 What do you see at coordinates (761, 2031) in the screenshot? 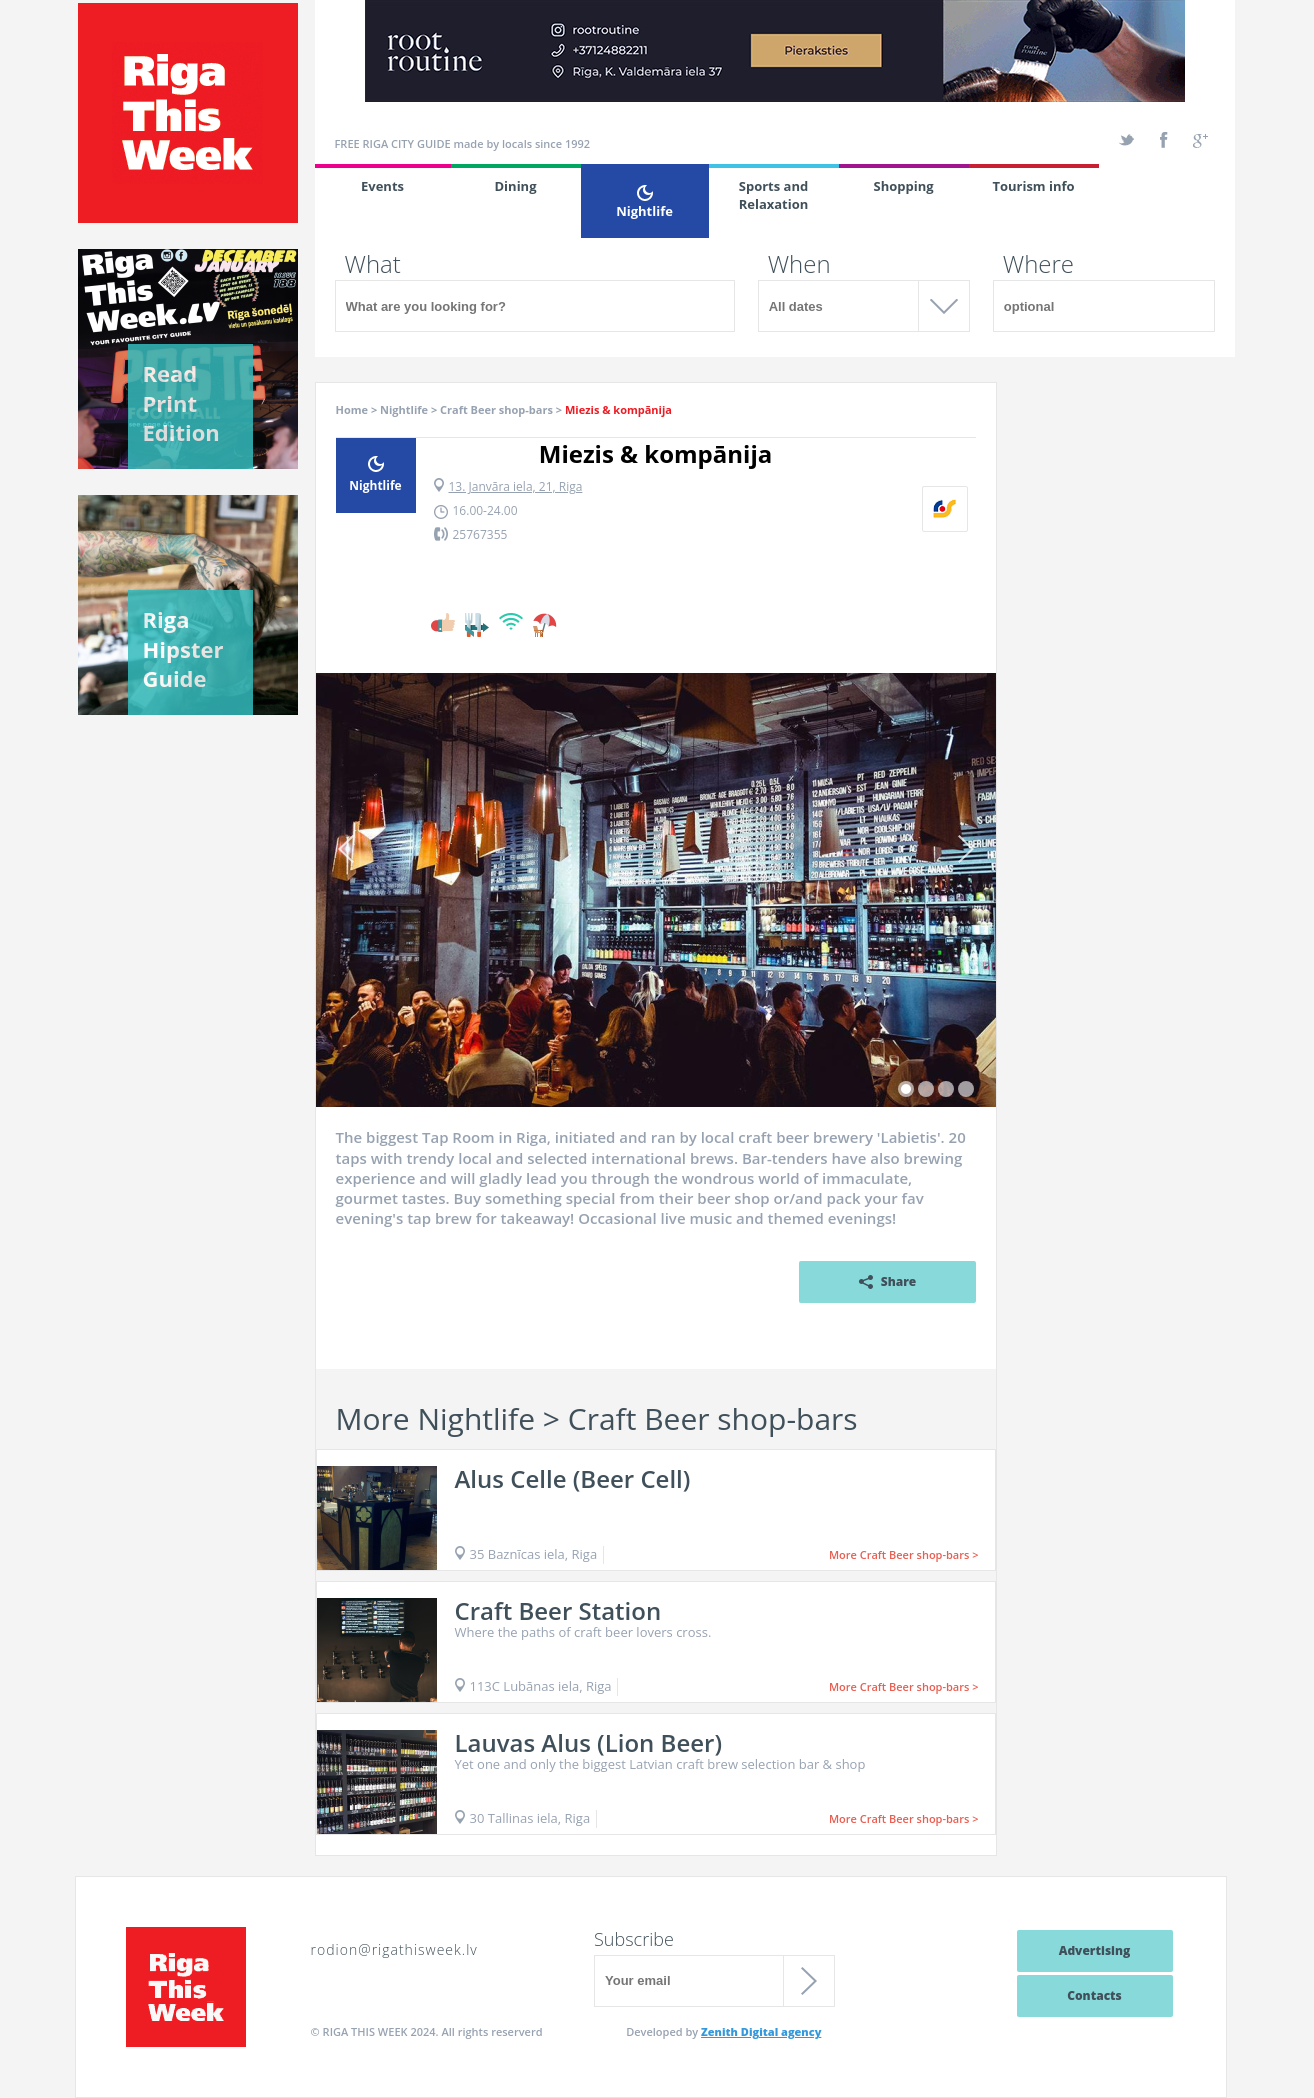
I see `Zenith Digital agency` at bounding box center [761, 2031].